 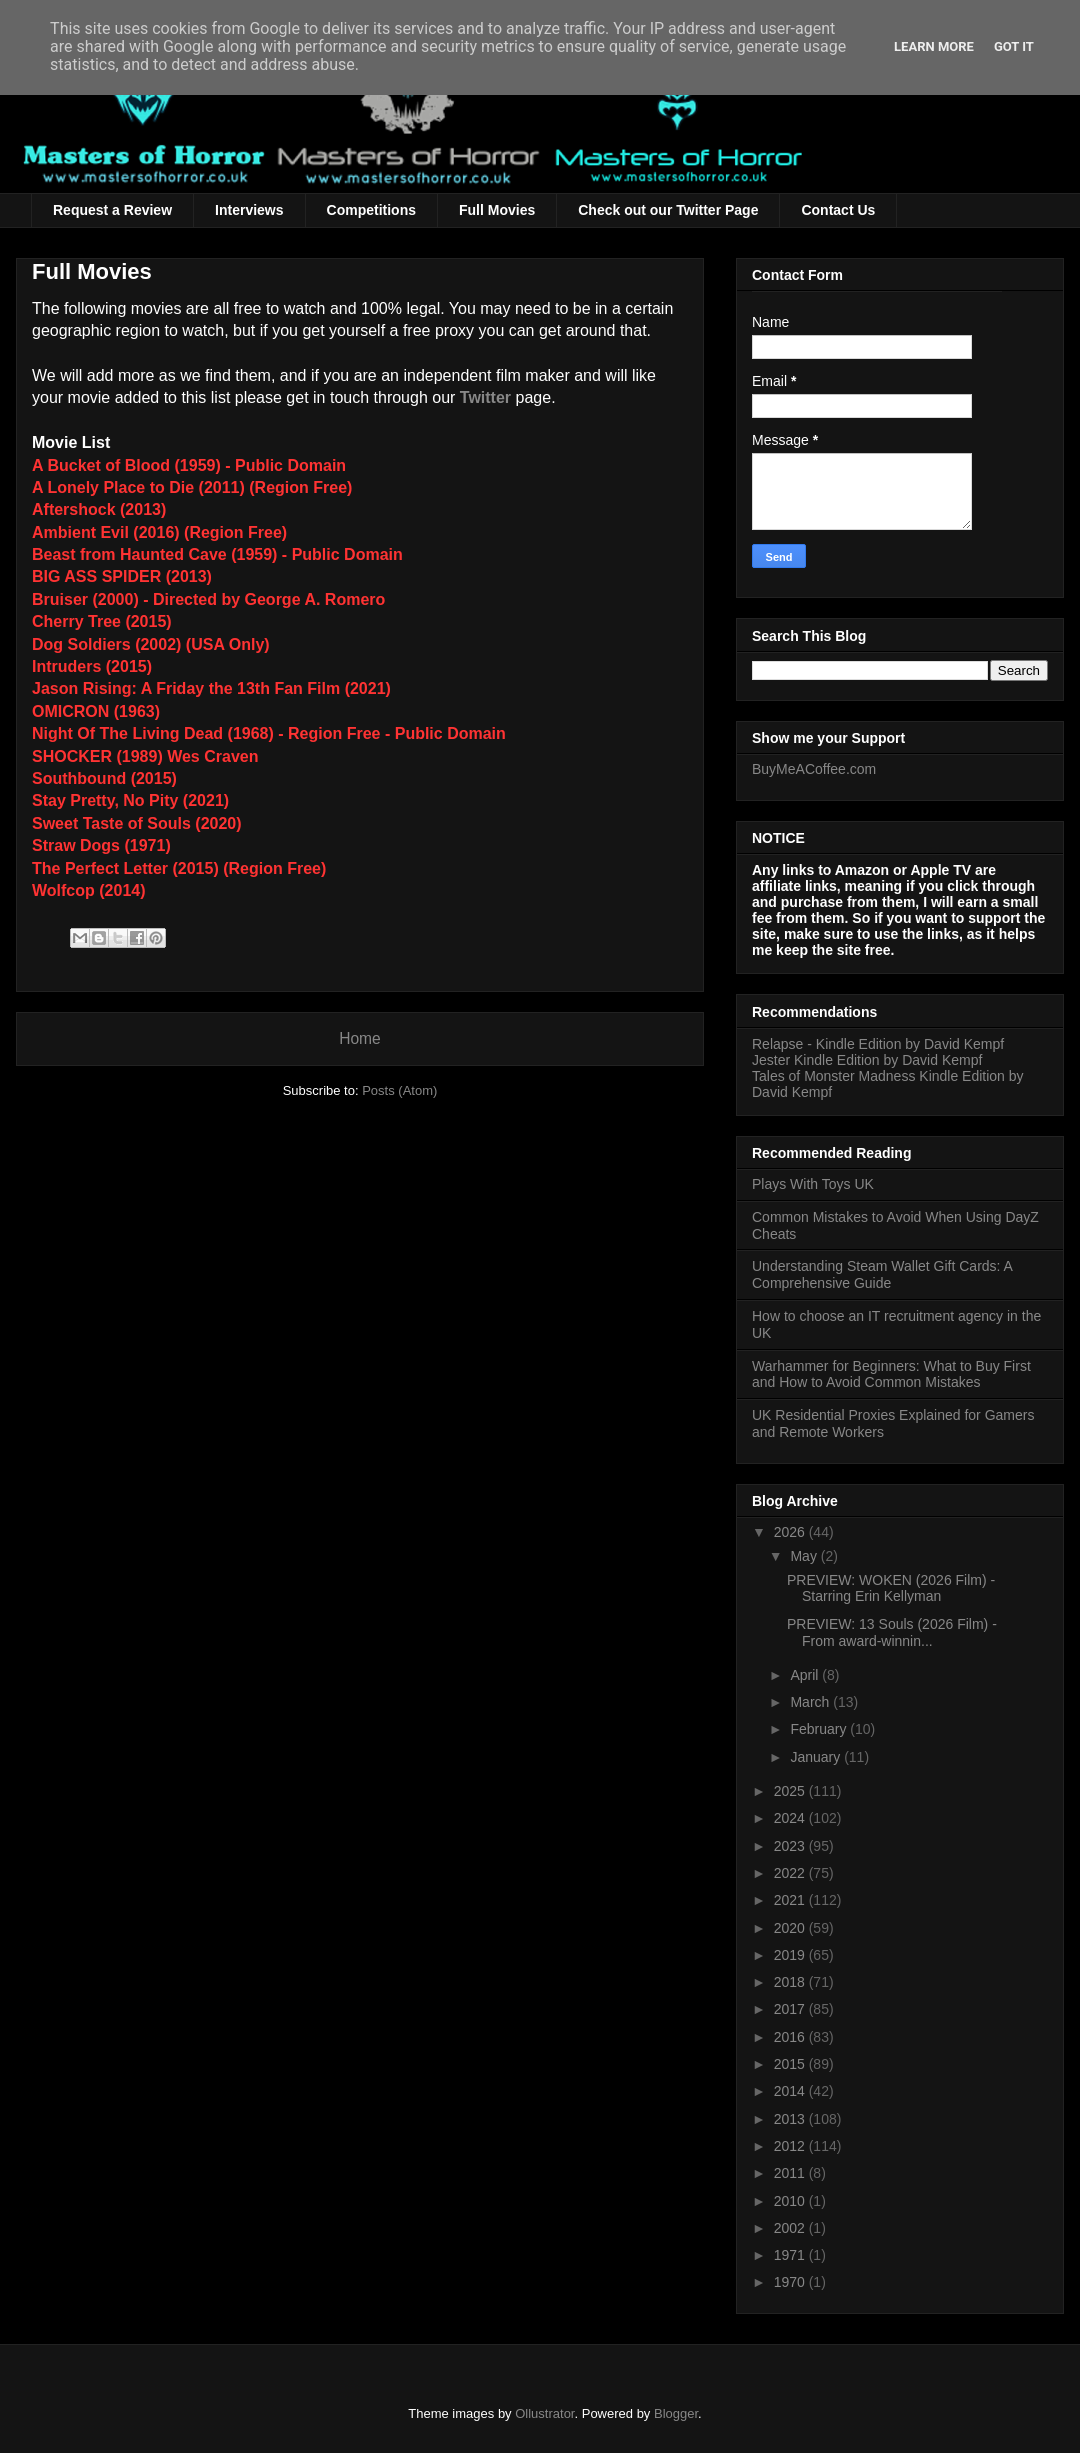 I want to click on Blogger, so click(x=676, y=2413).